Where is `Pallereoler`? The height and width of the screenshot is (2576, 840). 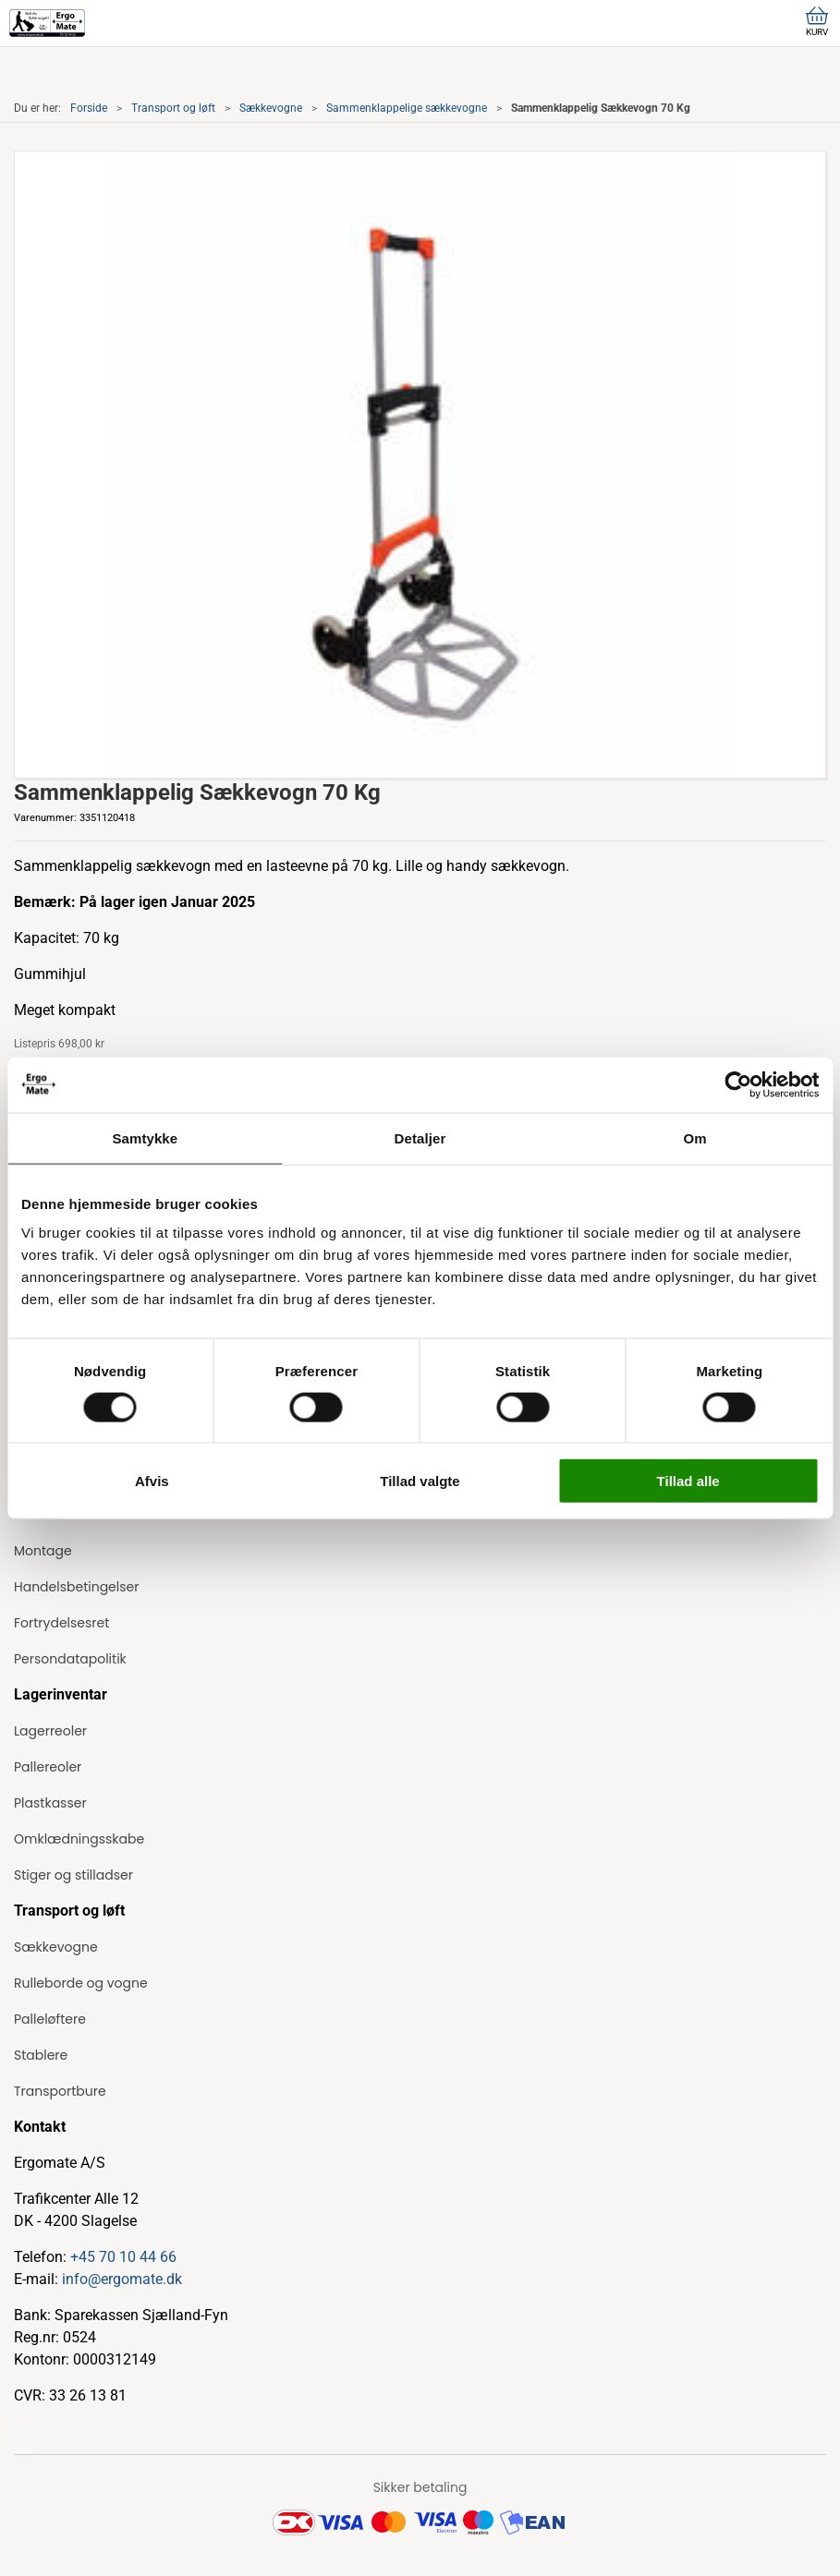
Pallereoler is located at coordinates (47, 1767).